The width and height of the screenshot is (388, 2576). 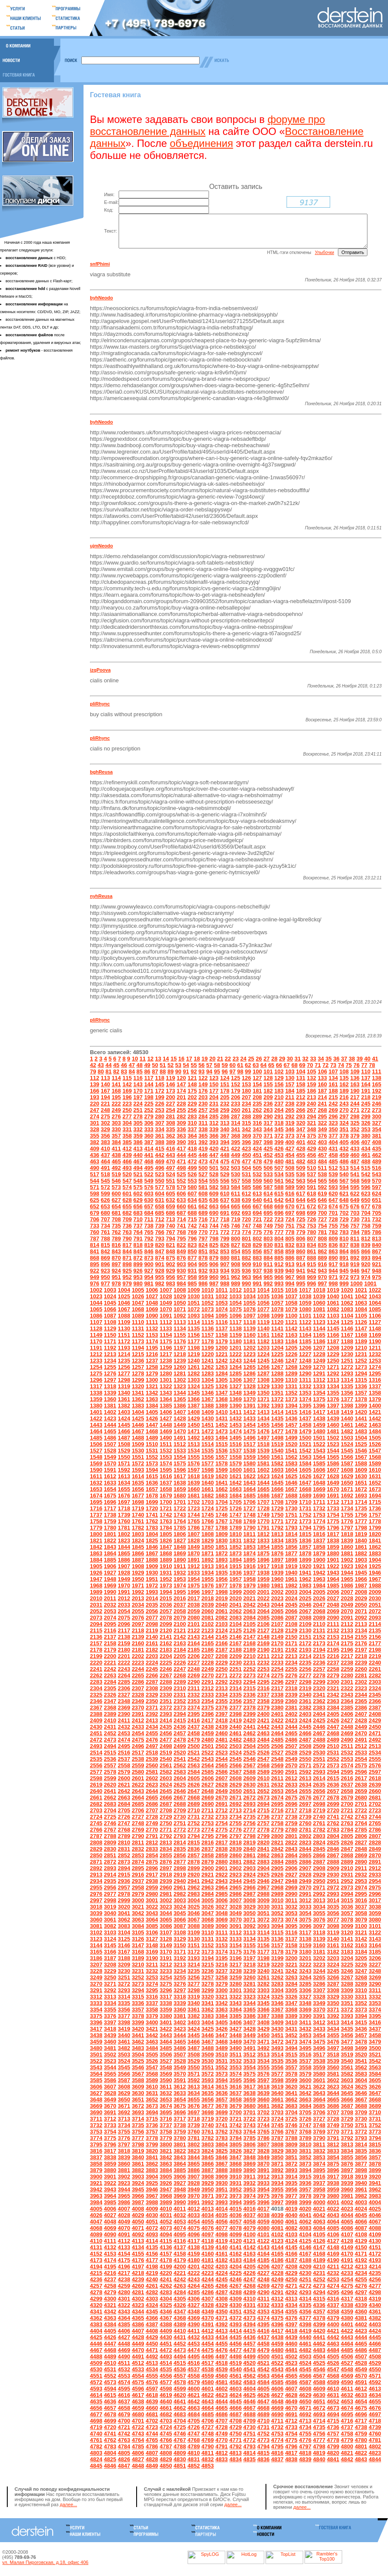 What do you see at coordinates (249, 1716) in the screenshot?
I see `2378` at bounding box center [249, 1716].